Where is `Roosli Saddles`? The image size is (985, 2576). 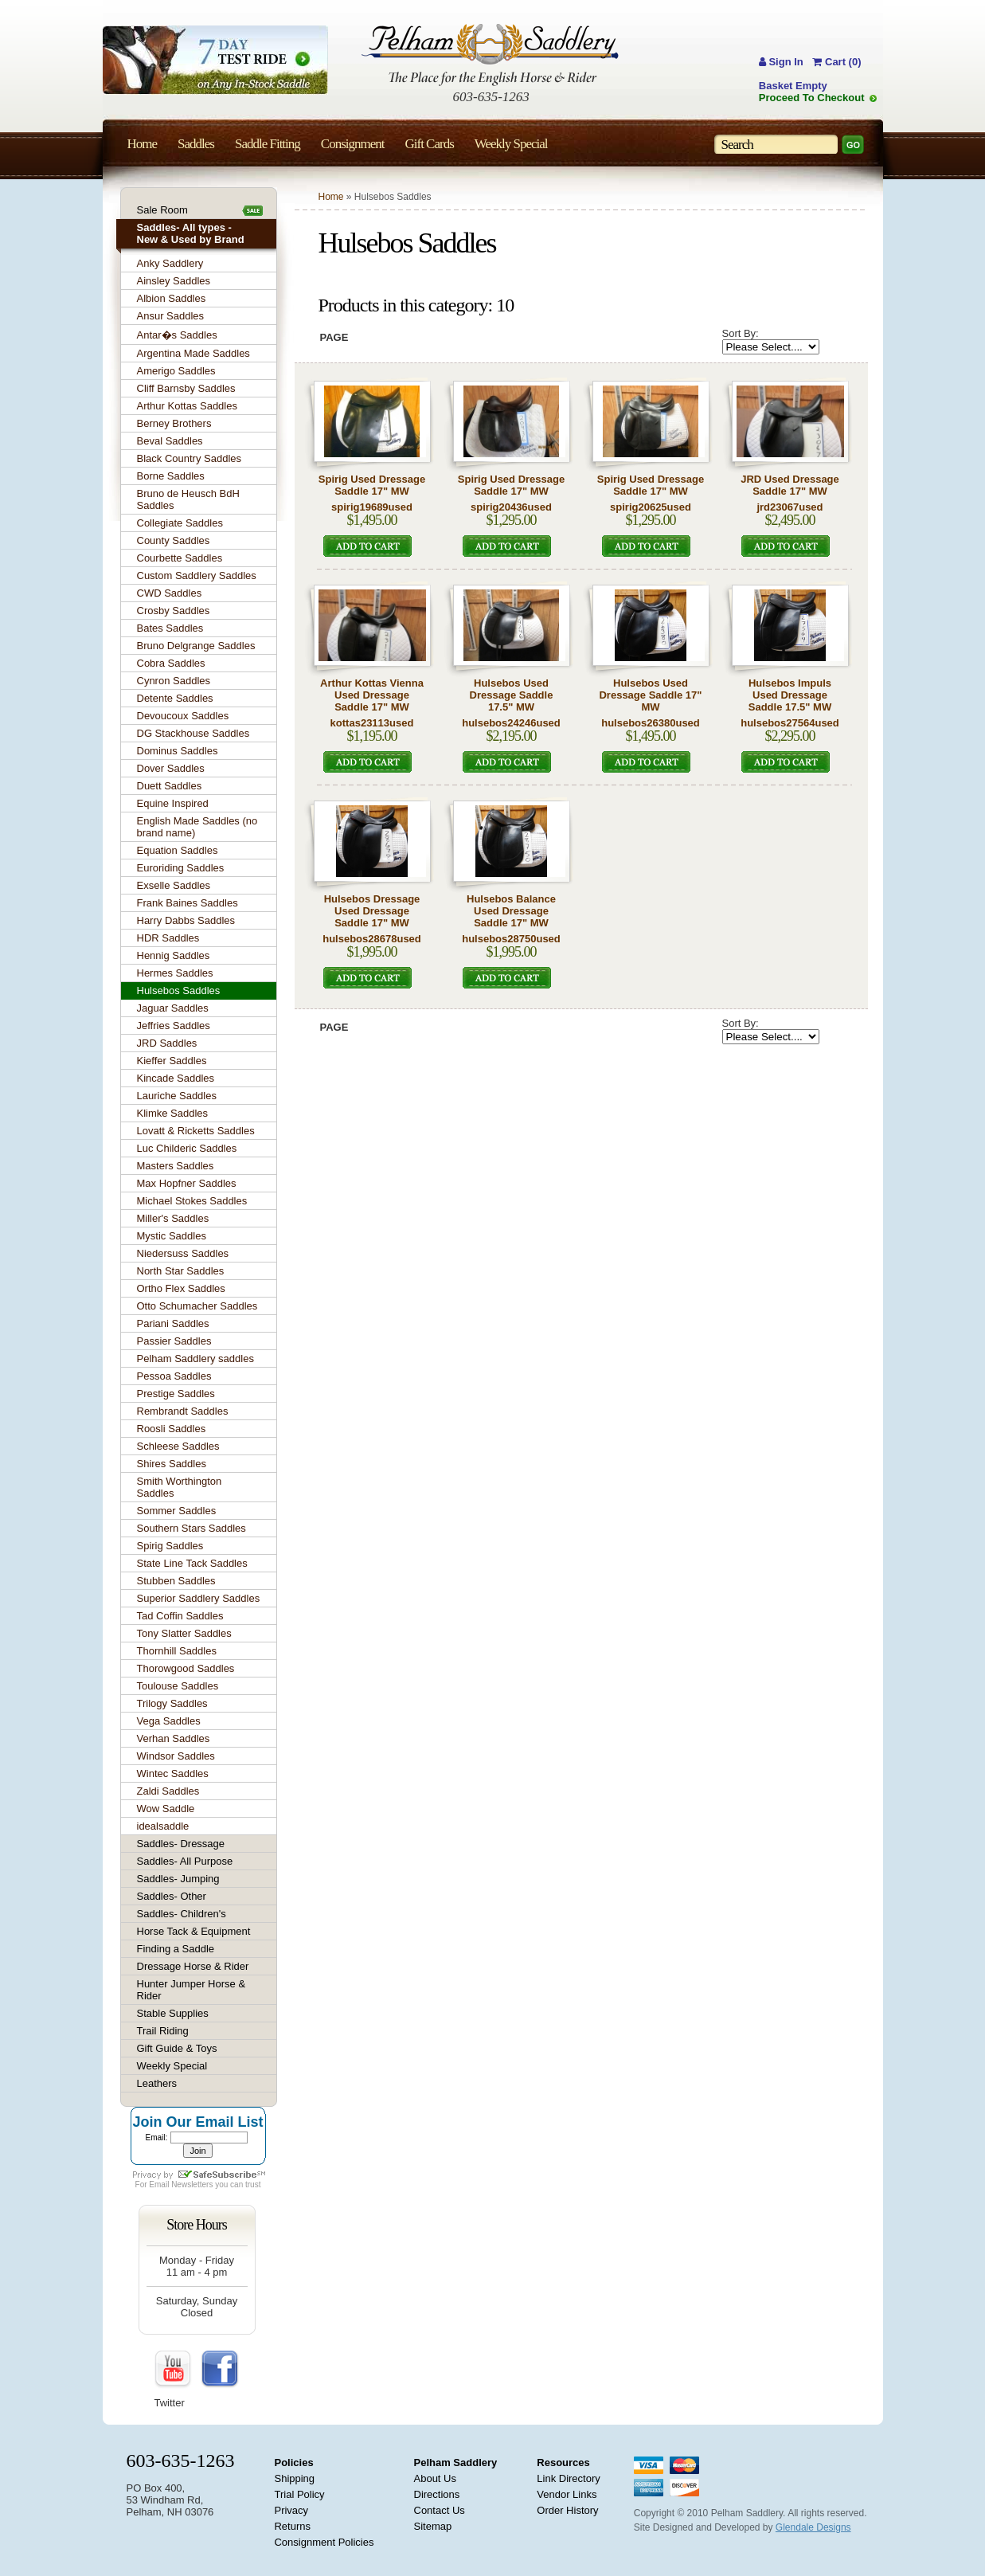
Roosli Saddles is located at coordinates (171, 1429).